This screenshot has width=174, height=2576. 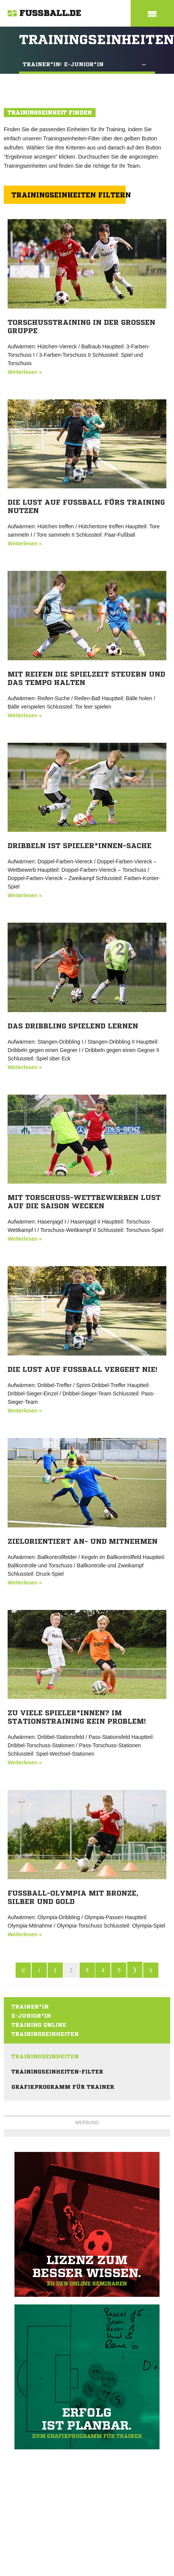 What do you see at coordinates (30, 2006) in the screenshot?
I see `Trainer*in` at bounding box center [30, 2006].